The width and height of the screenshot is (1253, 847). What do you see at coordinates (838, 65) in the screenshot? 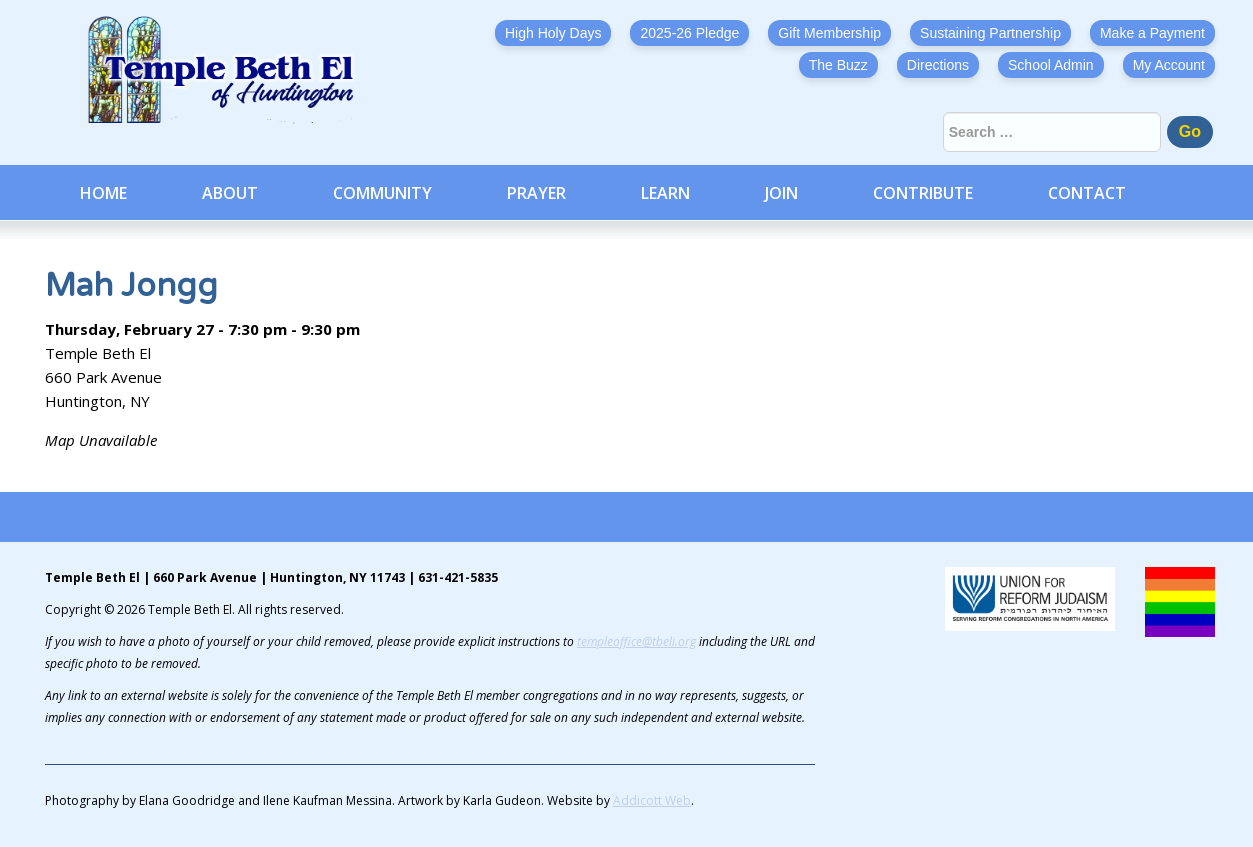
I see `The Buzz` at bounding box center [838, 65].